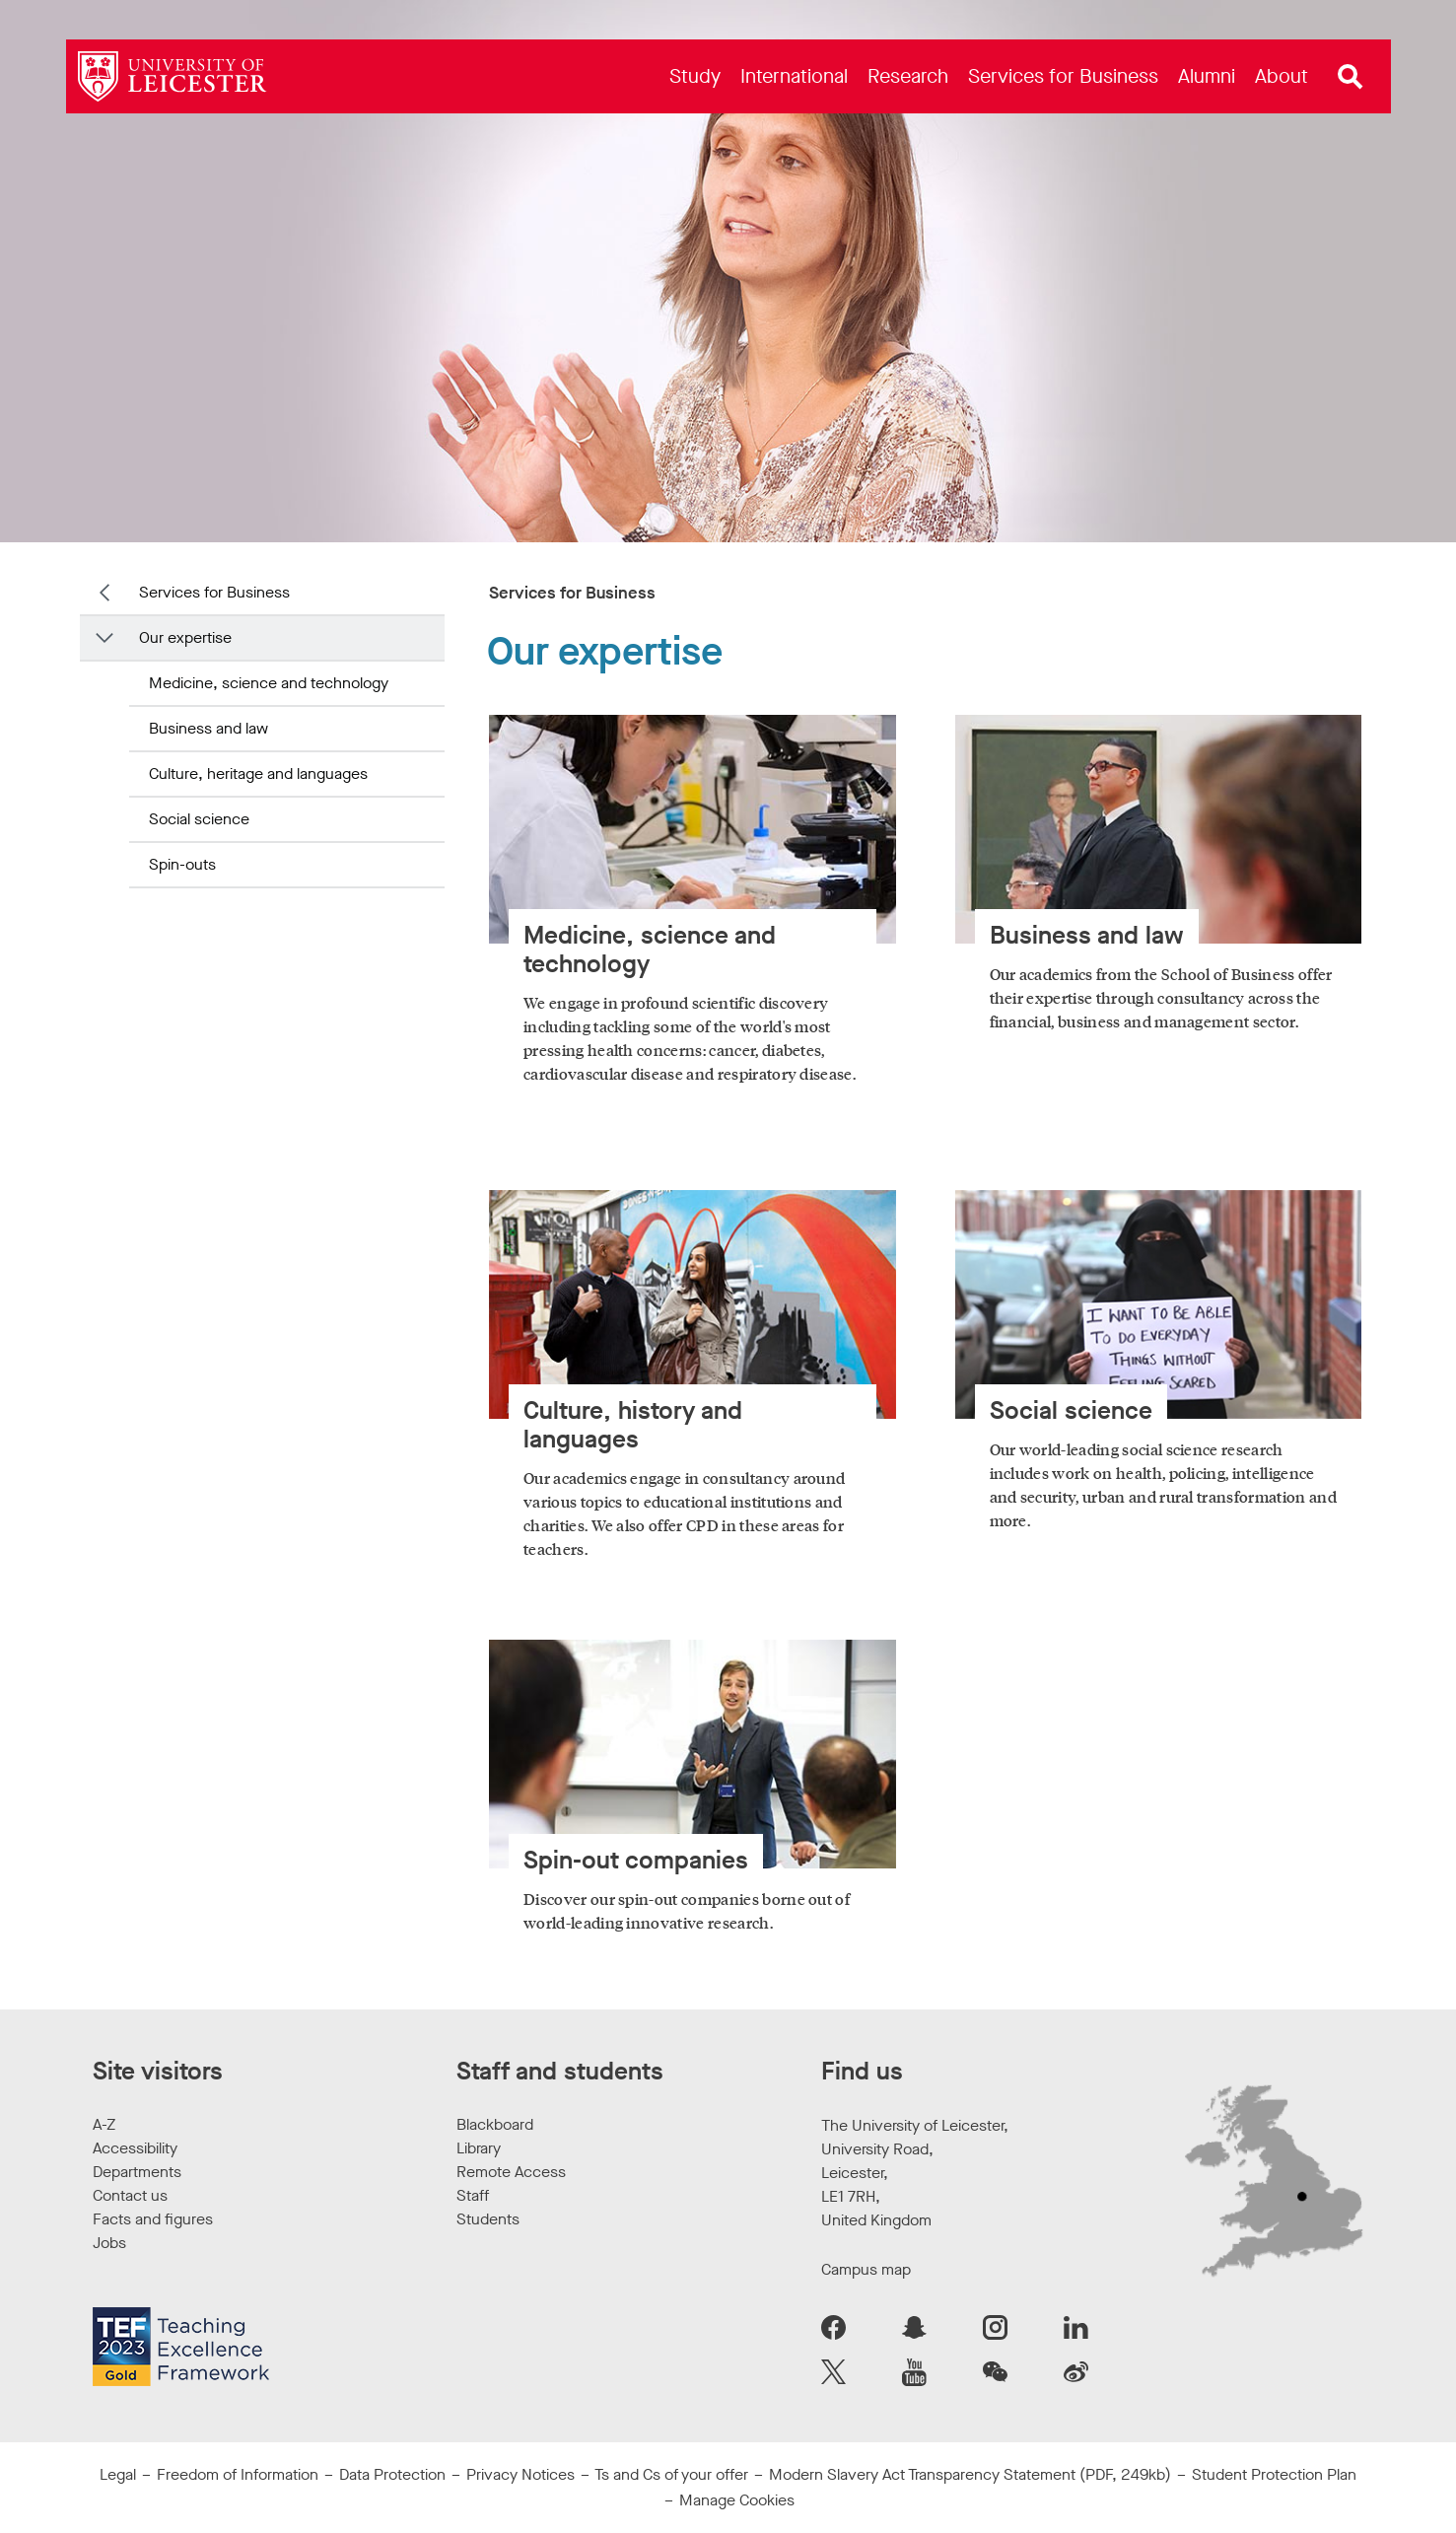 This screenshot has height=2533, width=1456. What do you see at coordinates (472, 2195) in the screenshot?
I see `Staff` at bounding box center [472, 2195].